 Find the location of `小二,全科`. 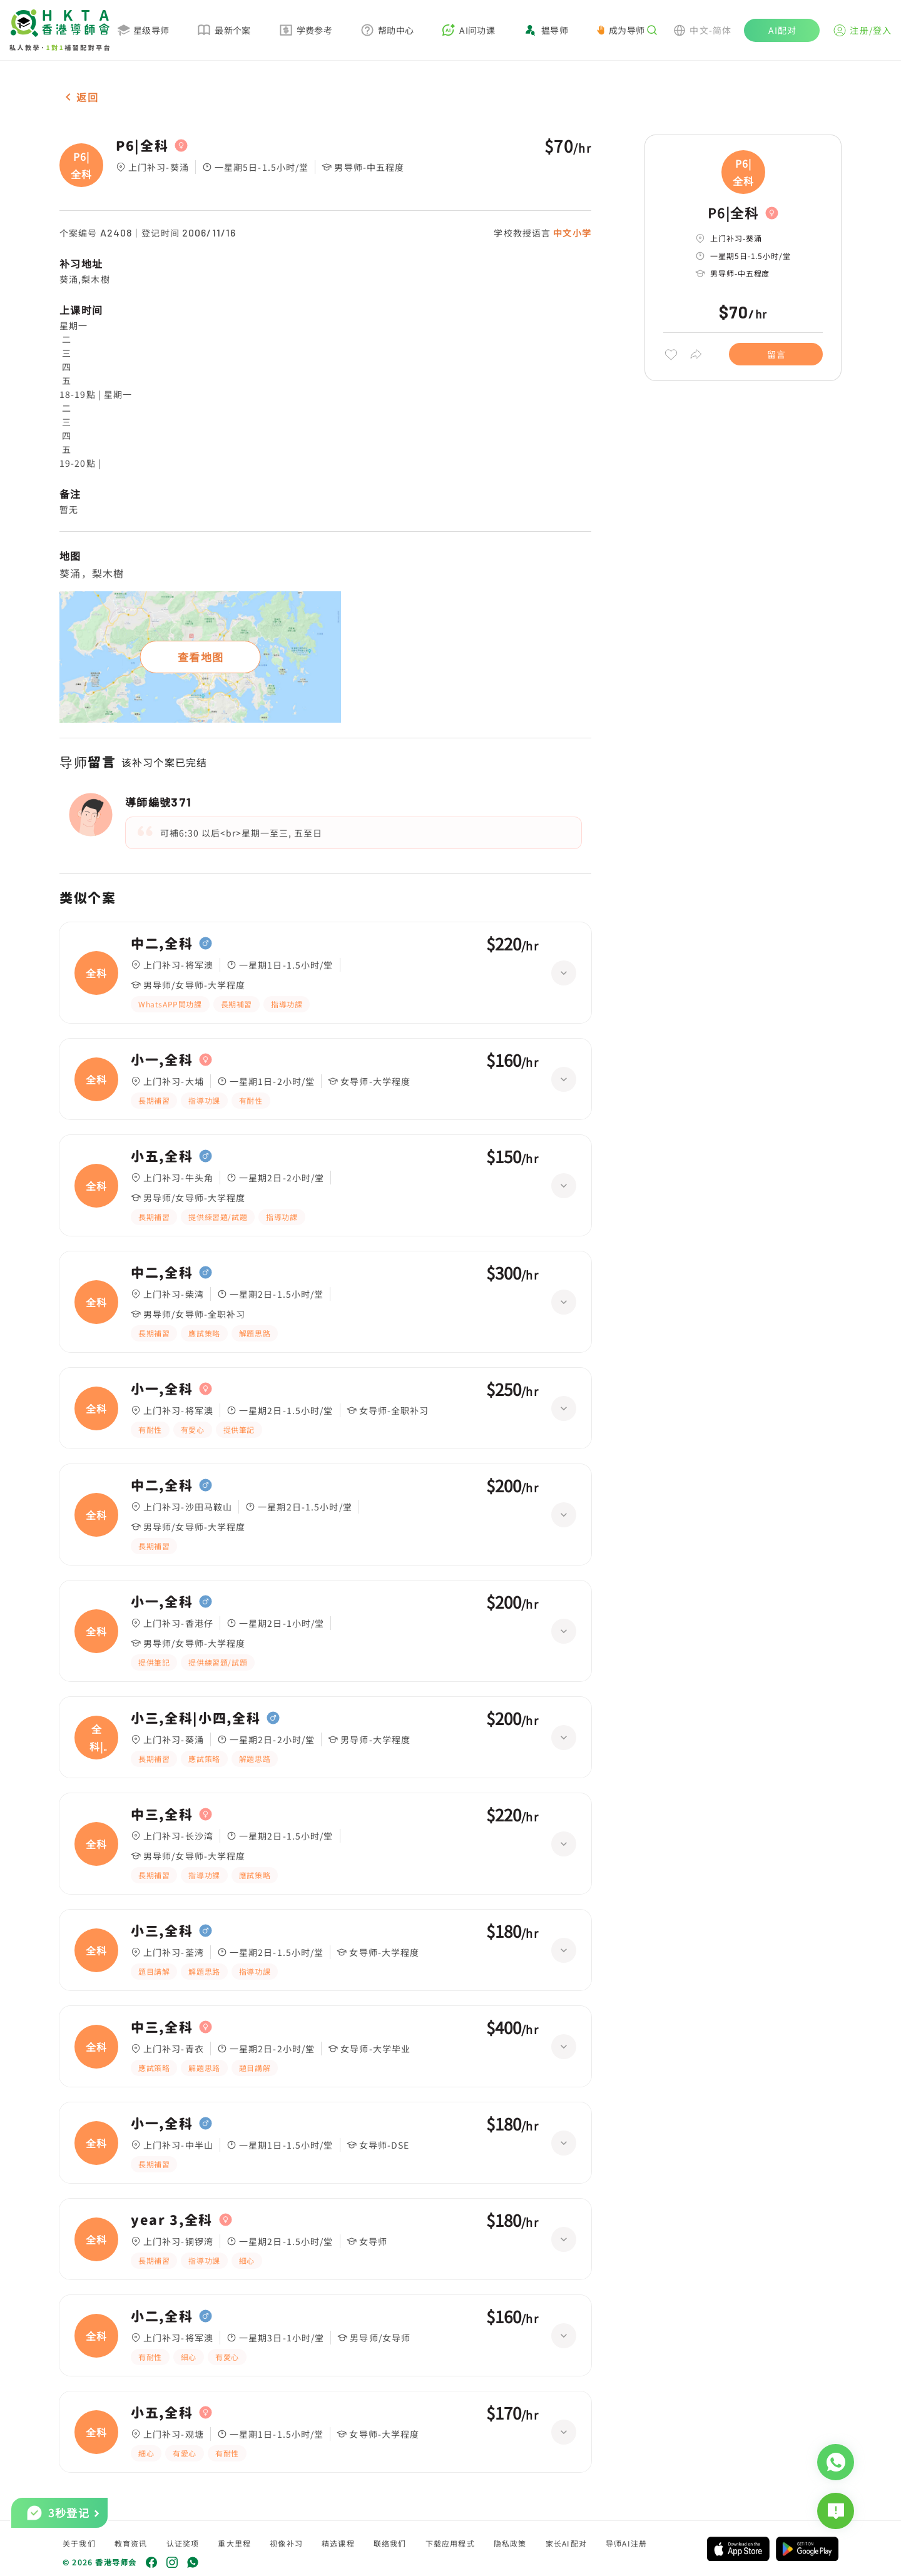

小二,全科 is located at coordinates (162, 2316).